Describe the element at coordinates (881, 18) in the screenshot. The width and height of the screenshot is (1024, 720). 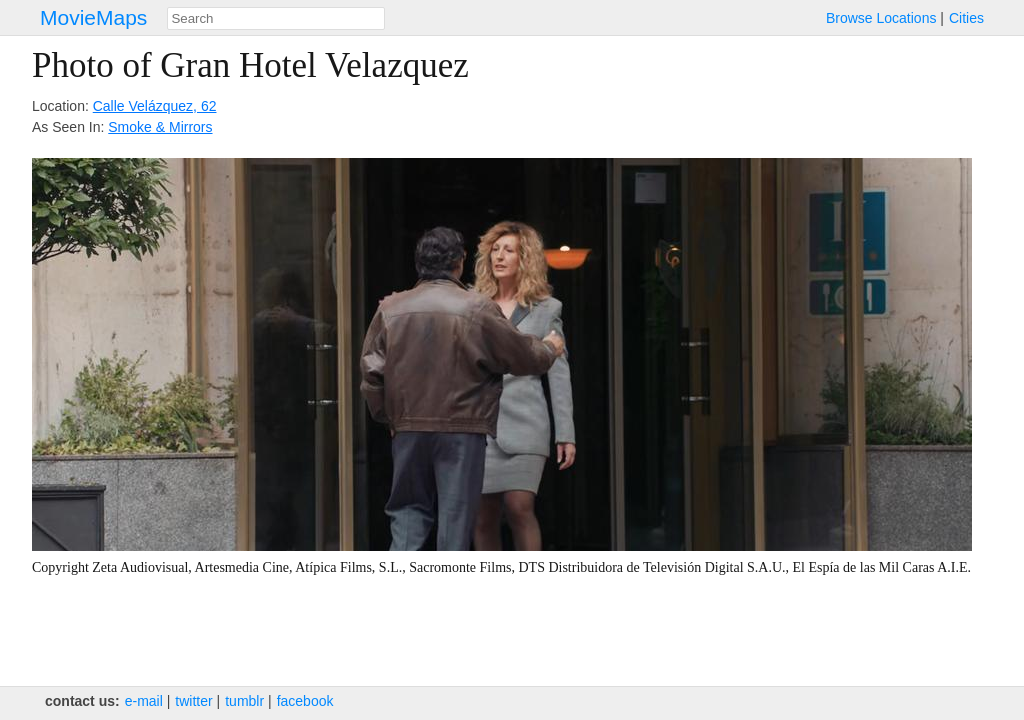
I see `Browse Locations` at that location.